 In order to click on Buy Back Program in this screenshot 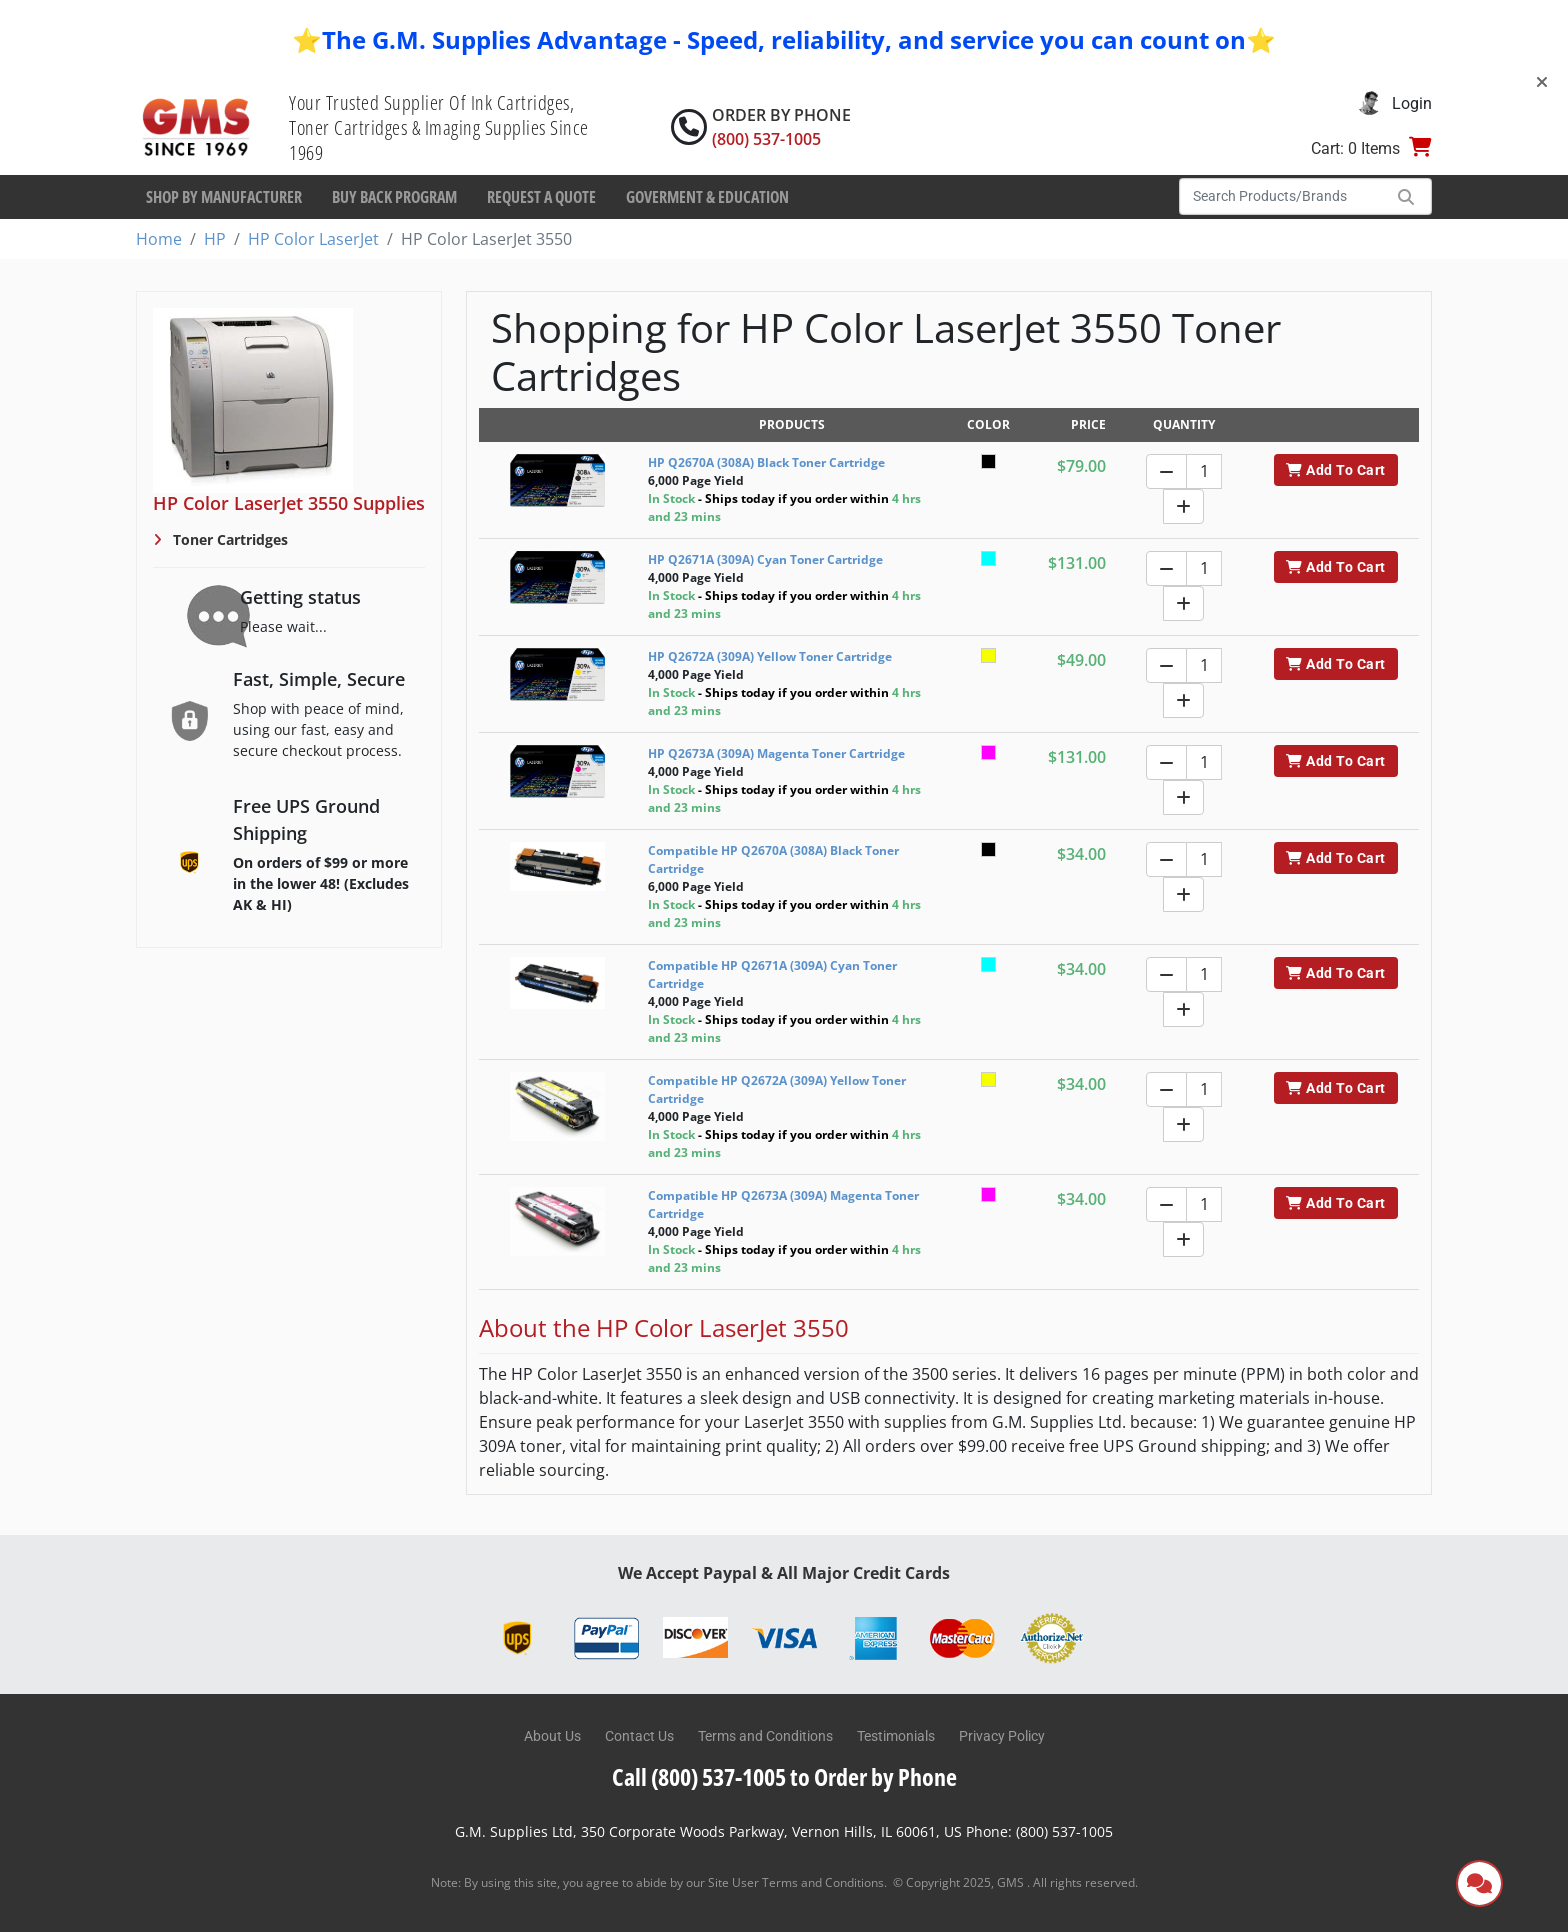, I will do `click(394, 197)`.